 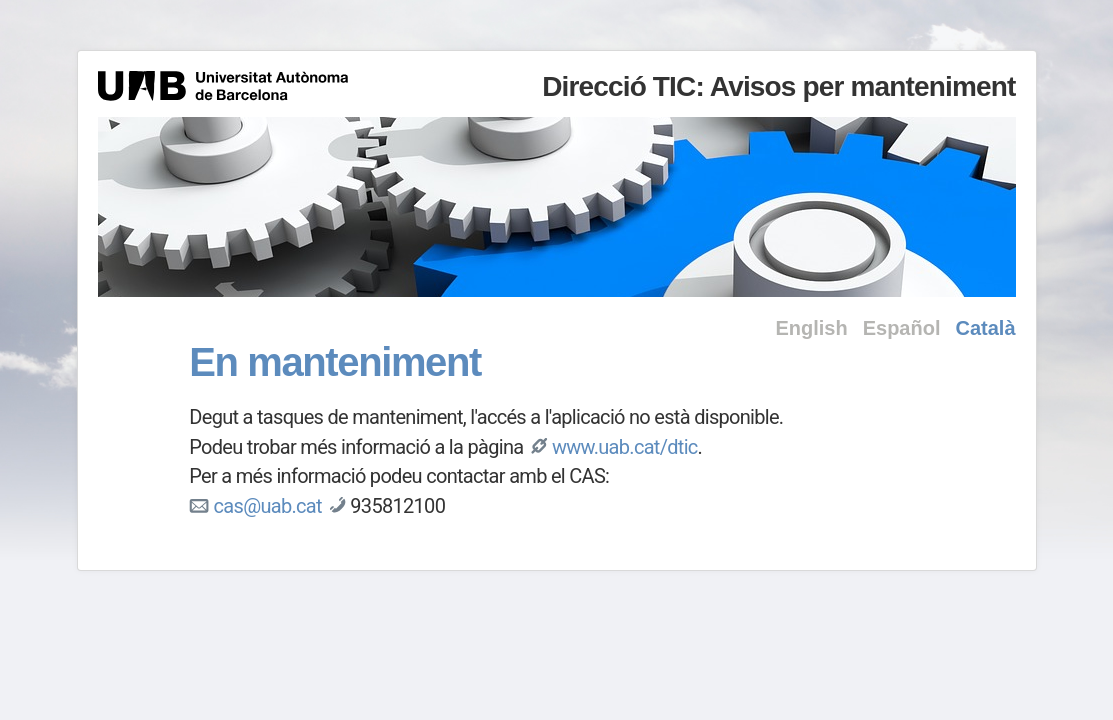 What do you see at coordinates (625, 447) in the screenshot?
I see `www.uab.cat/dtic` at bounding box center [625, 447].